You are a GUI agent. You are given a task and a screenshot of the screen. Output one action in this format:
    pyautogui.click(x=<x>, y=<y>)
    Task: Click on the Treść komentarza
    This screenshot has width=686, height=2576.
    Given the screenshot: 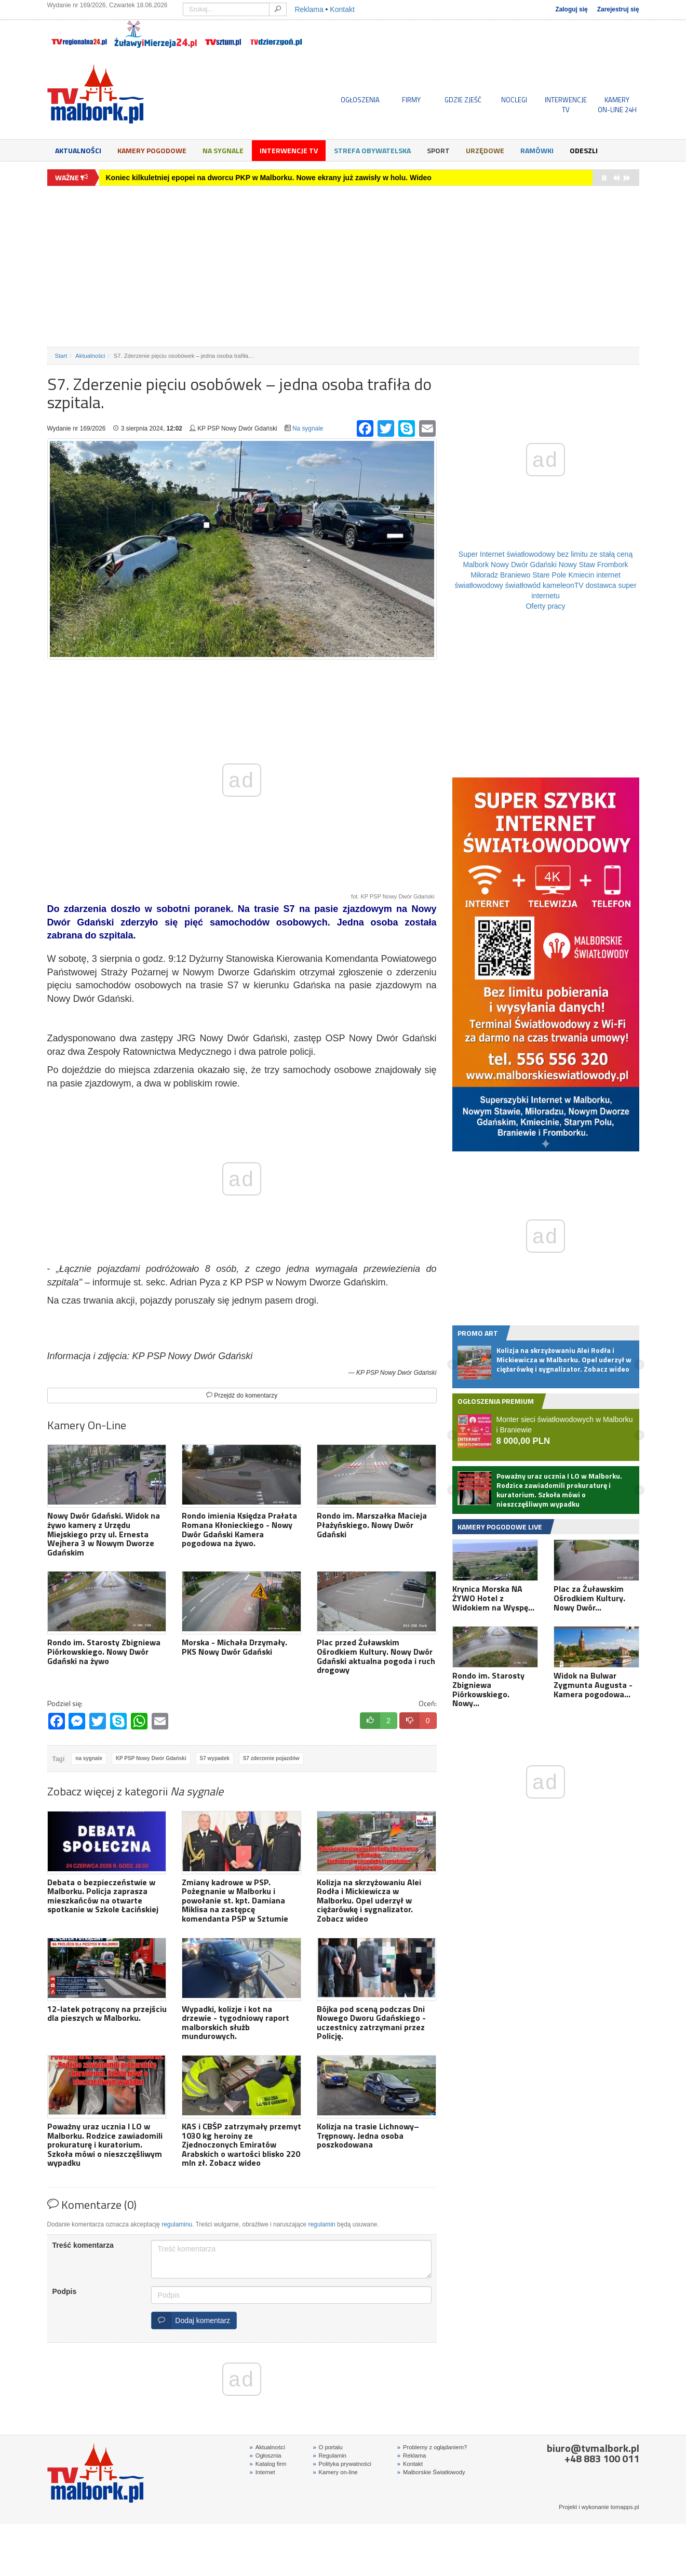 What is the action you would take?
    pyautogui.click(x=83, y=2245)
    